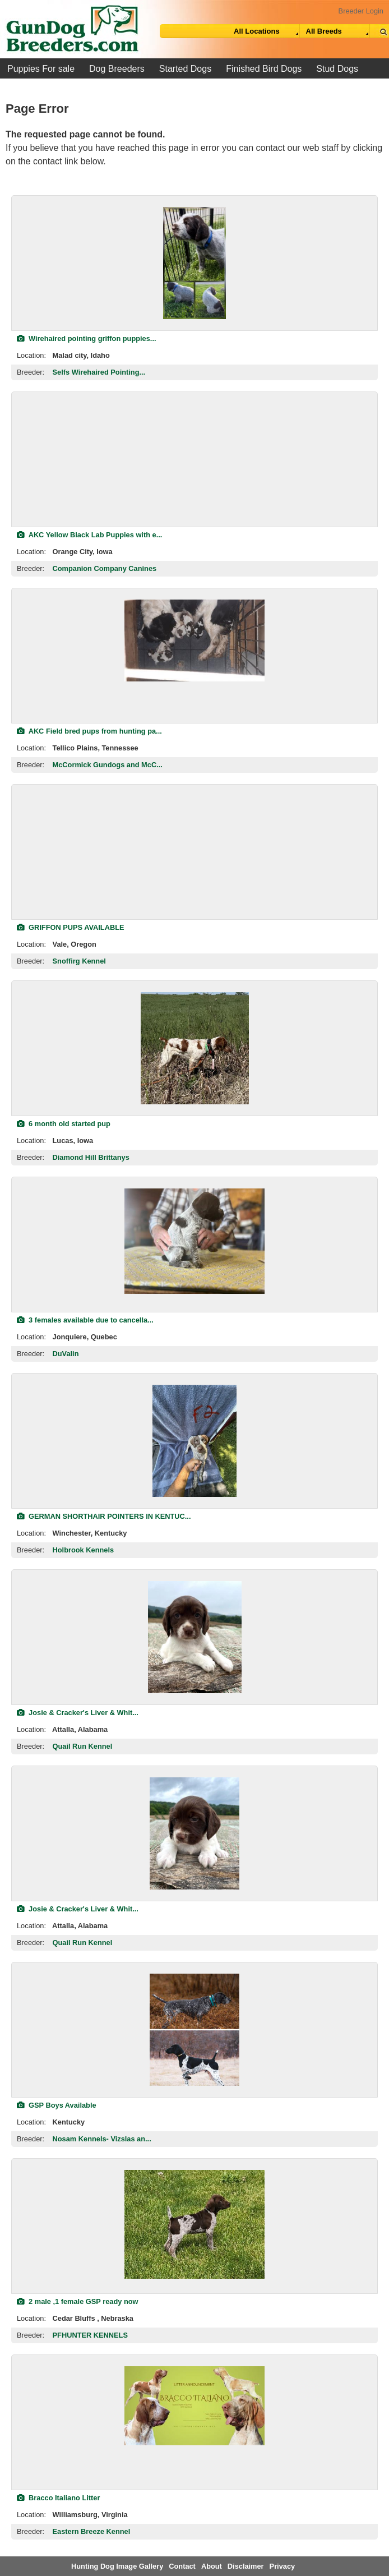  I want to click on AKC Yellow Black Lab Puppies with e..., so click(89, 535).